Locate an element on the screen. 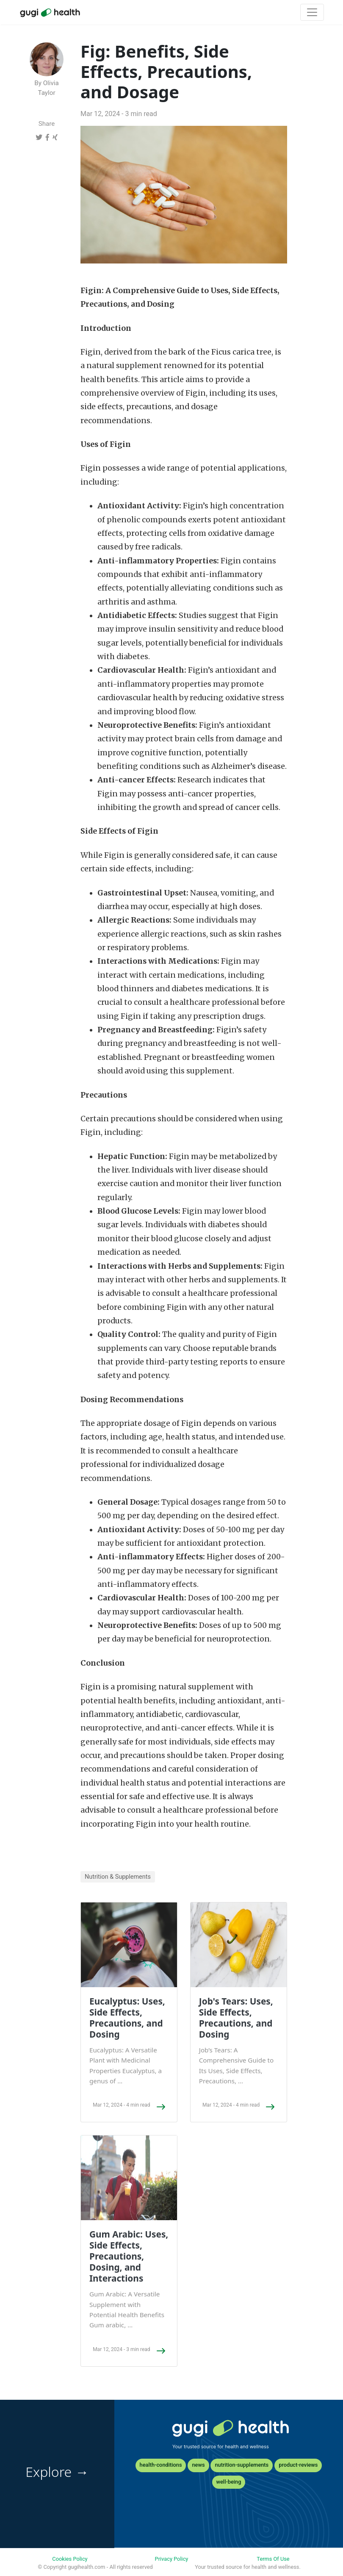  Gum Arabic: Uses, Side Effects, Precautions, Dosing, and Interactions is located at coordinates (128, 2256).